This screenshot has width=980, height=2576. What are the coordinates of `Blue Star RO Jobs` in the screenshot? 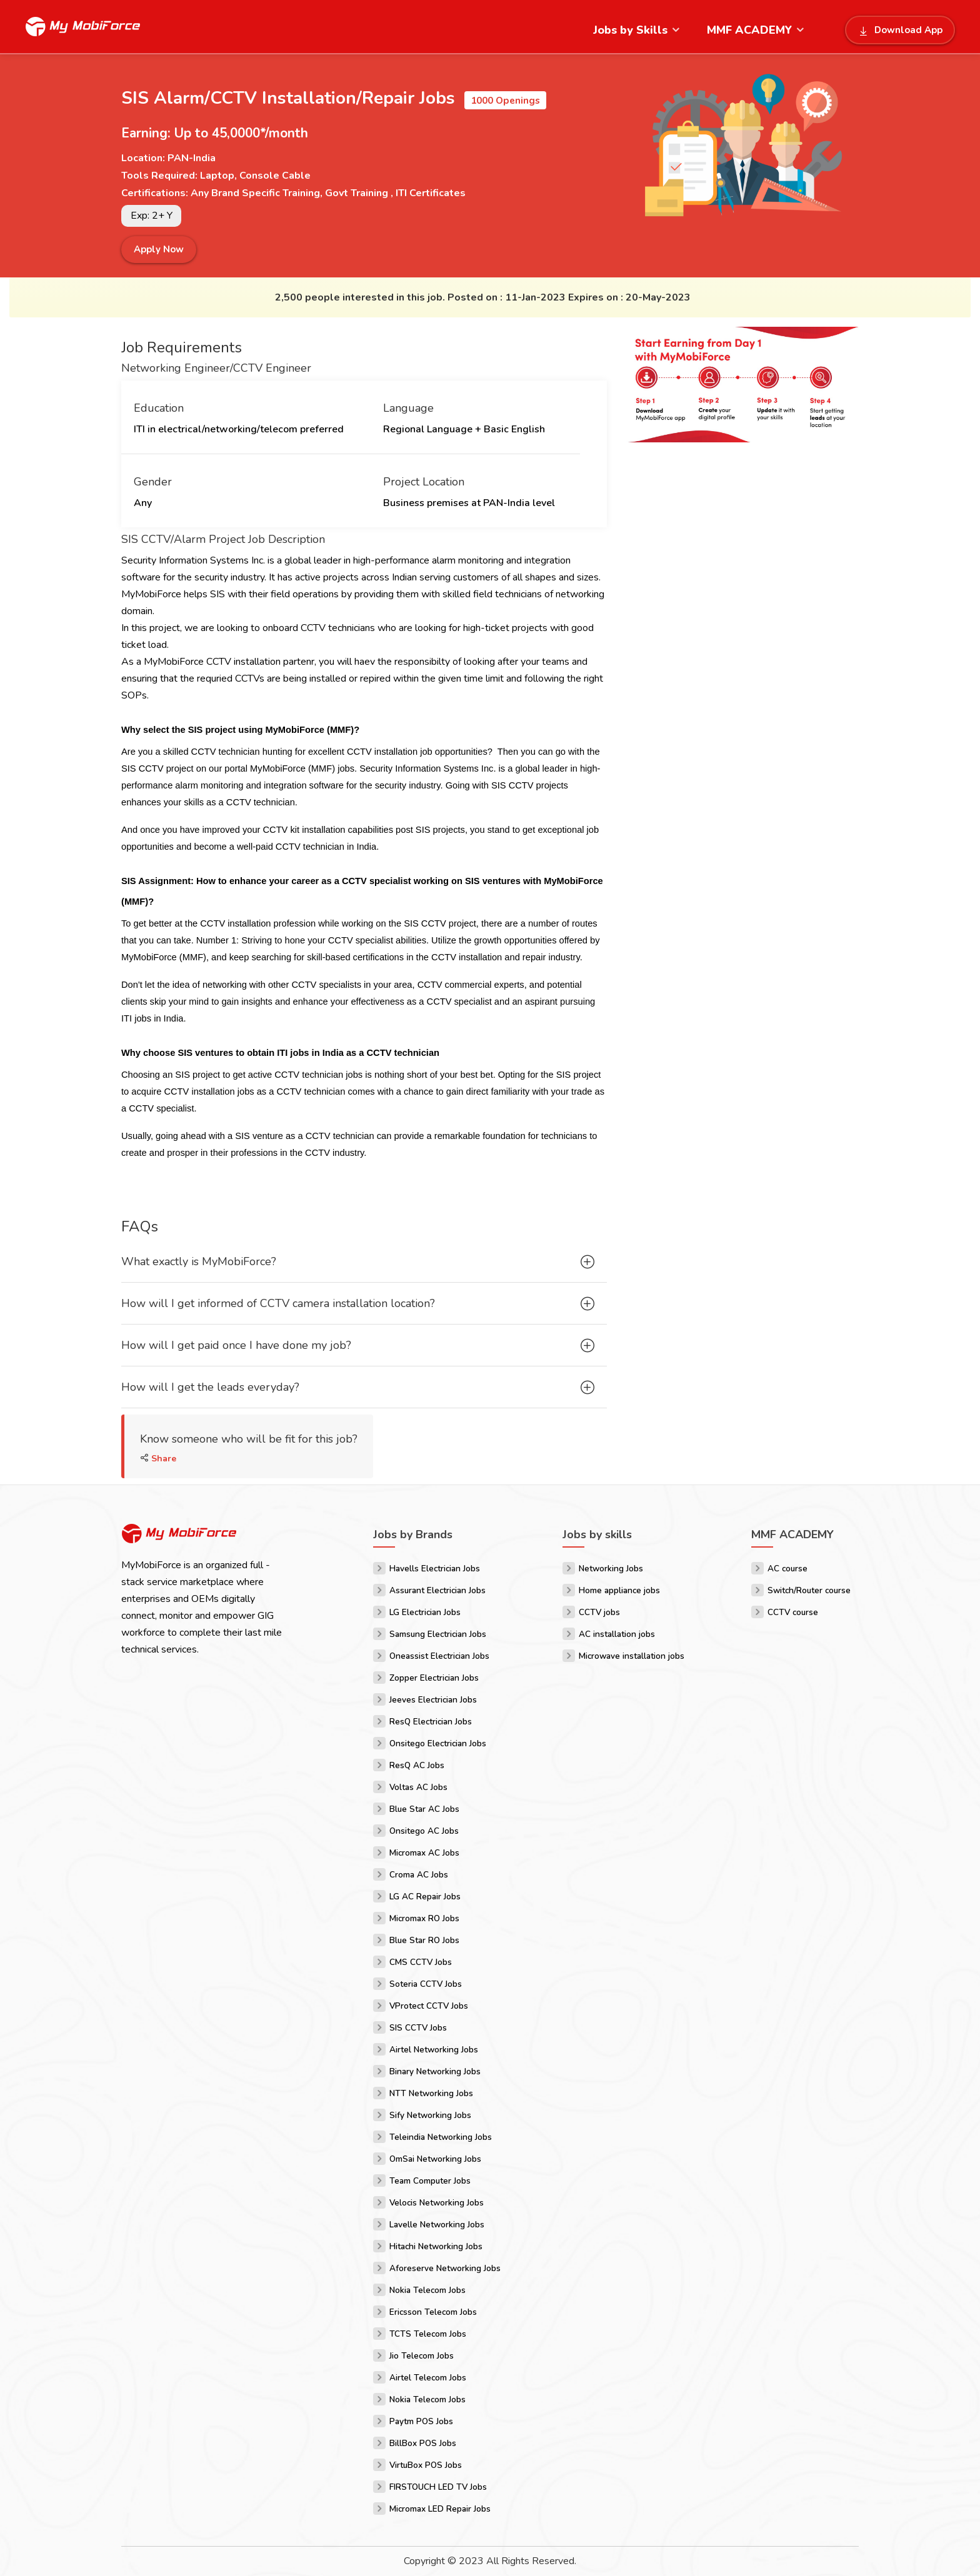 It's located at (424, 1940).